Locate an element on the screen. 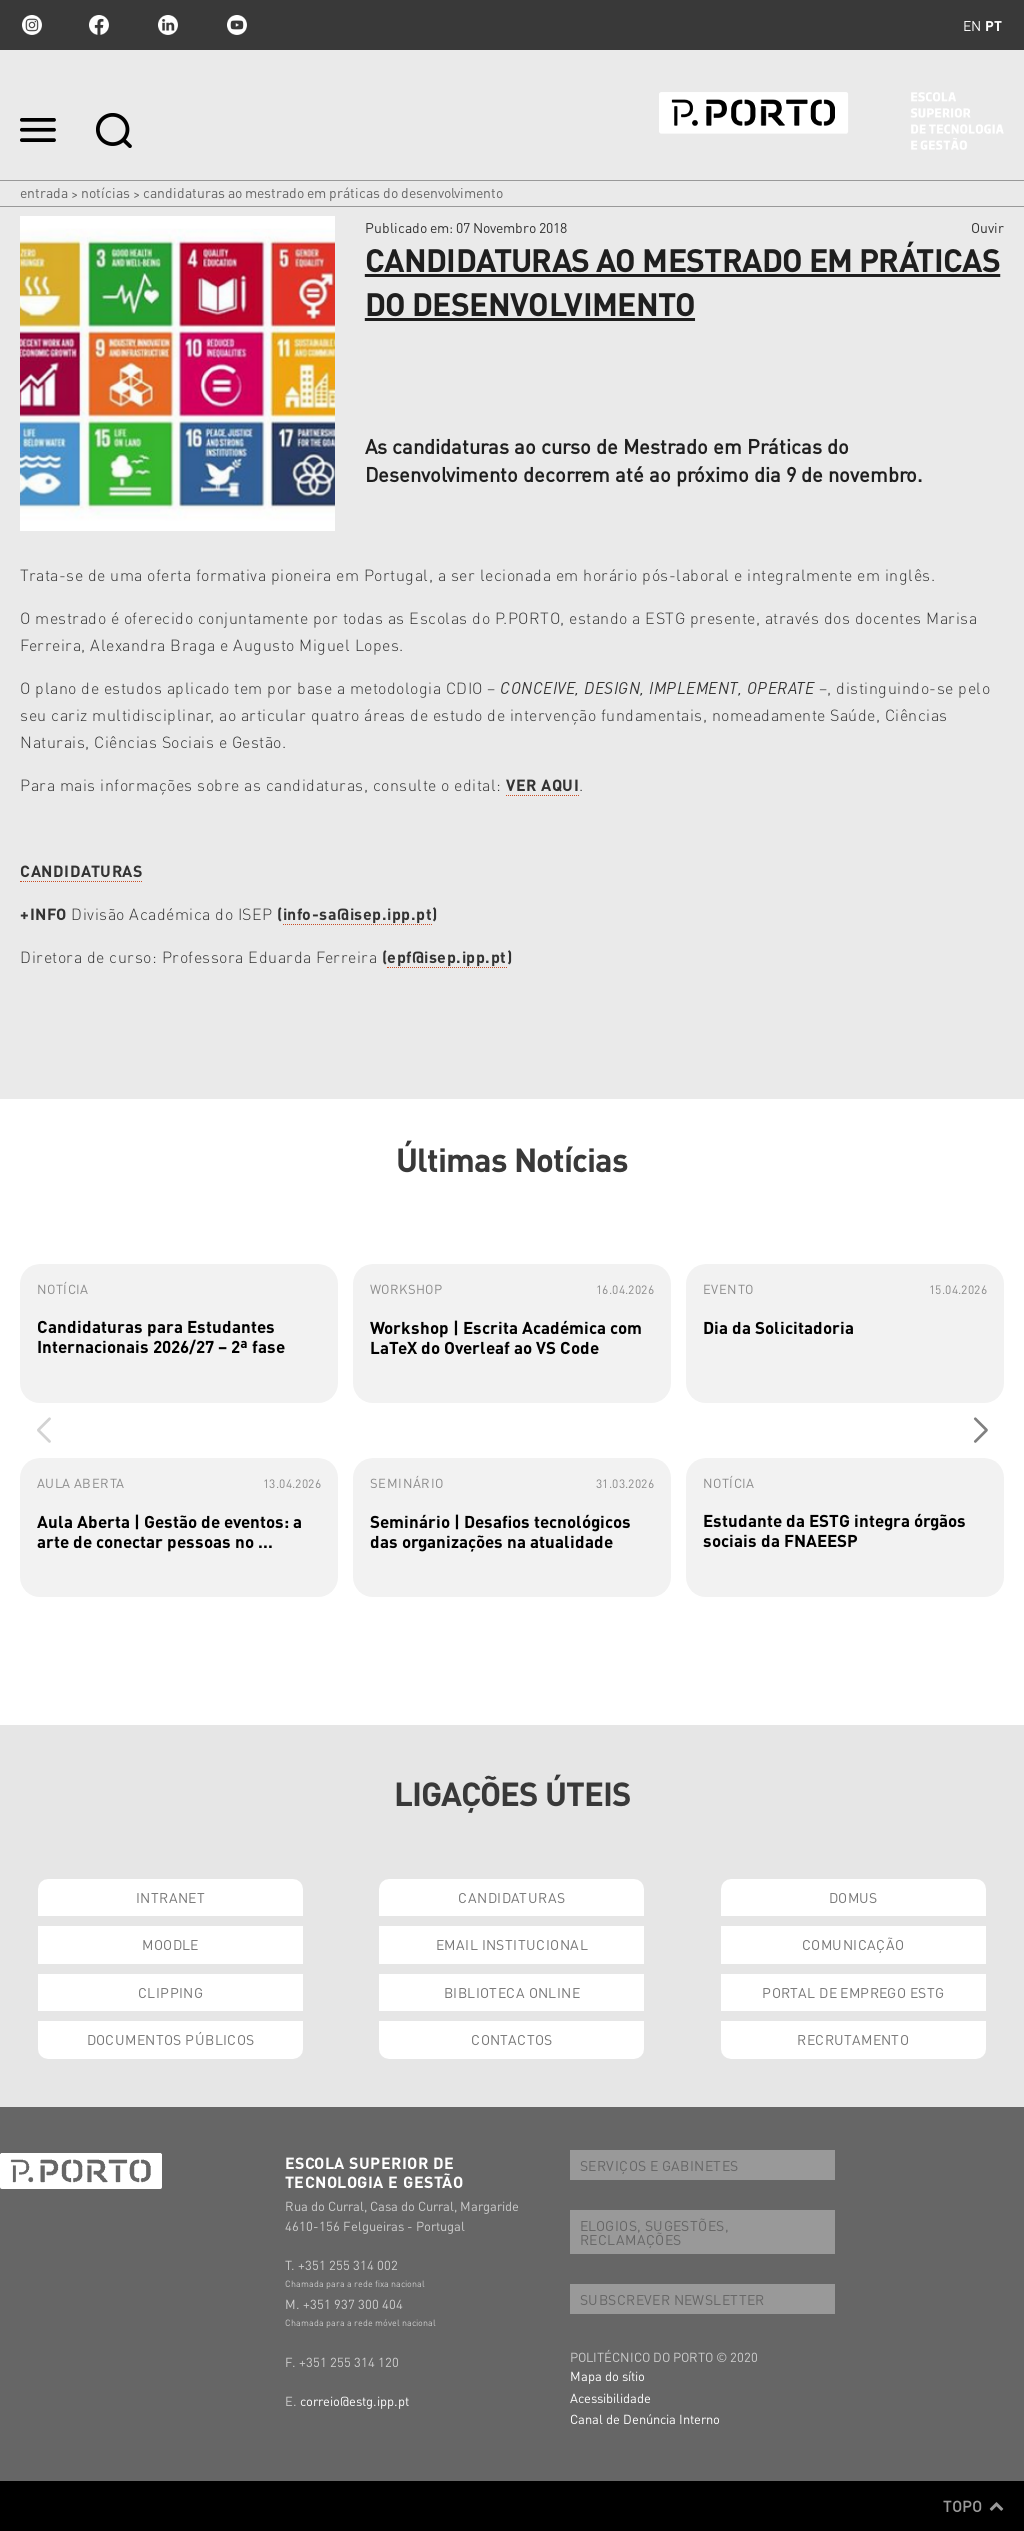 This screenshot has width=1024, height=2531. BIBLIOTECA ONLINE is located at coordinates (512, 1992).